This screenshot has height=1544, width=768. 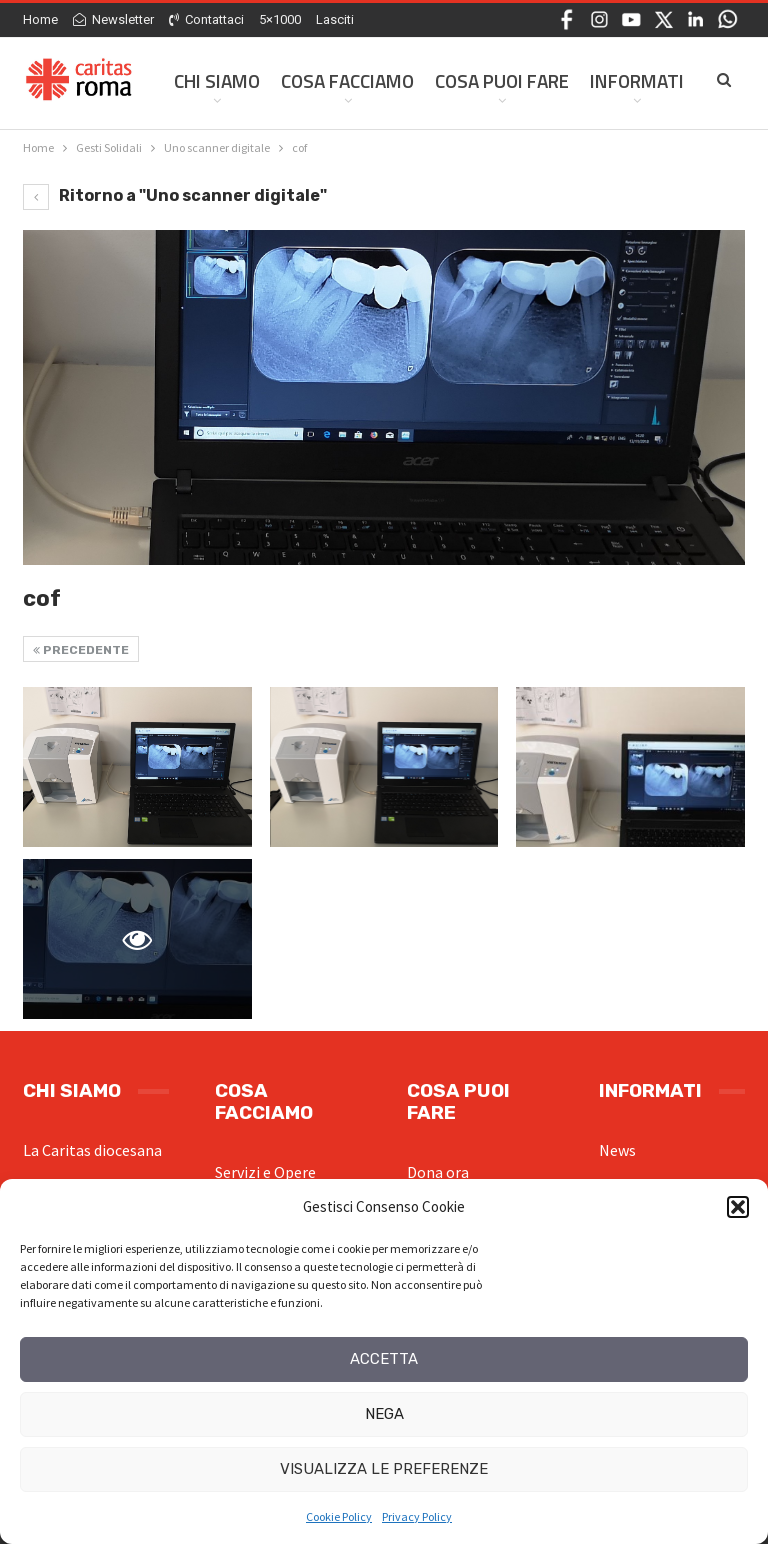 What do you see at coordinates (175, 195) in the screenshot?
I see `Ritorno a "Uno scanner digitale"` at bounding box center [175, 195].